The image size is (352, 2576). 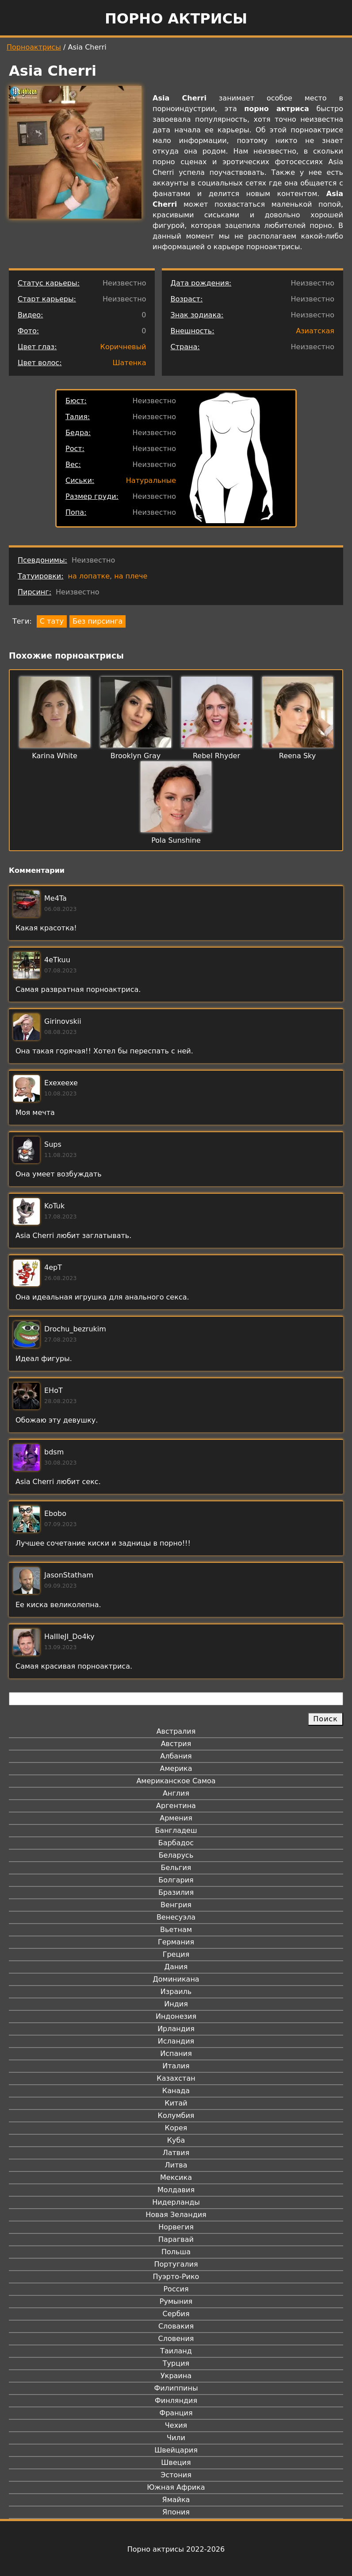 I want to click on Россия, so click(x=175, y=2289).